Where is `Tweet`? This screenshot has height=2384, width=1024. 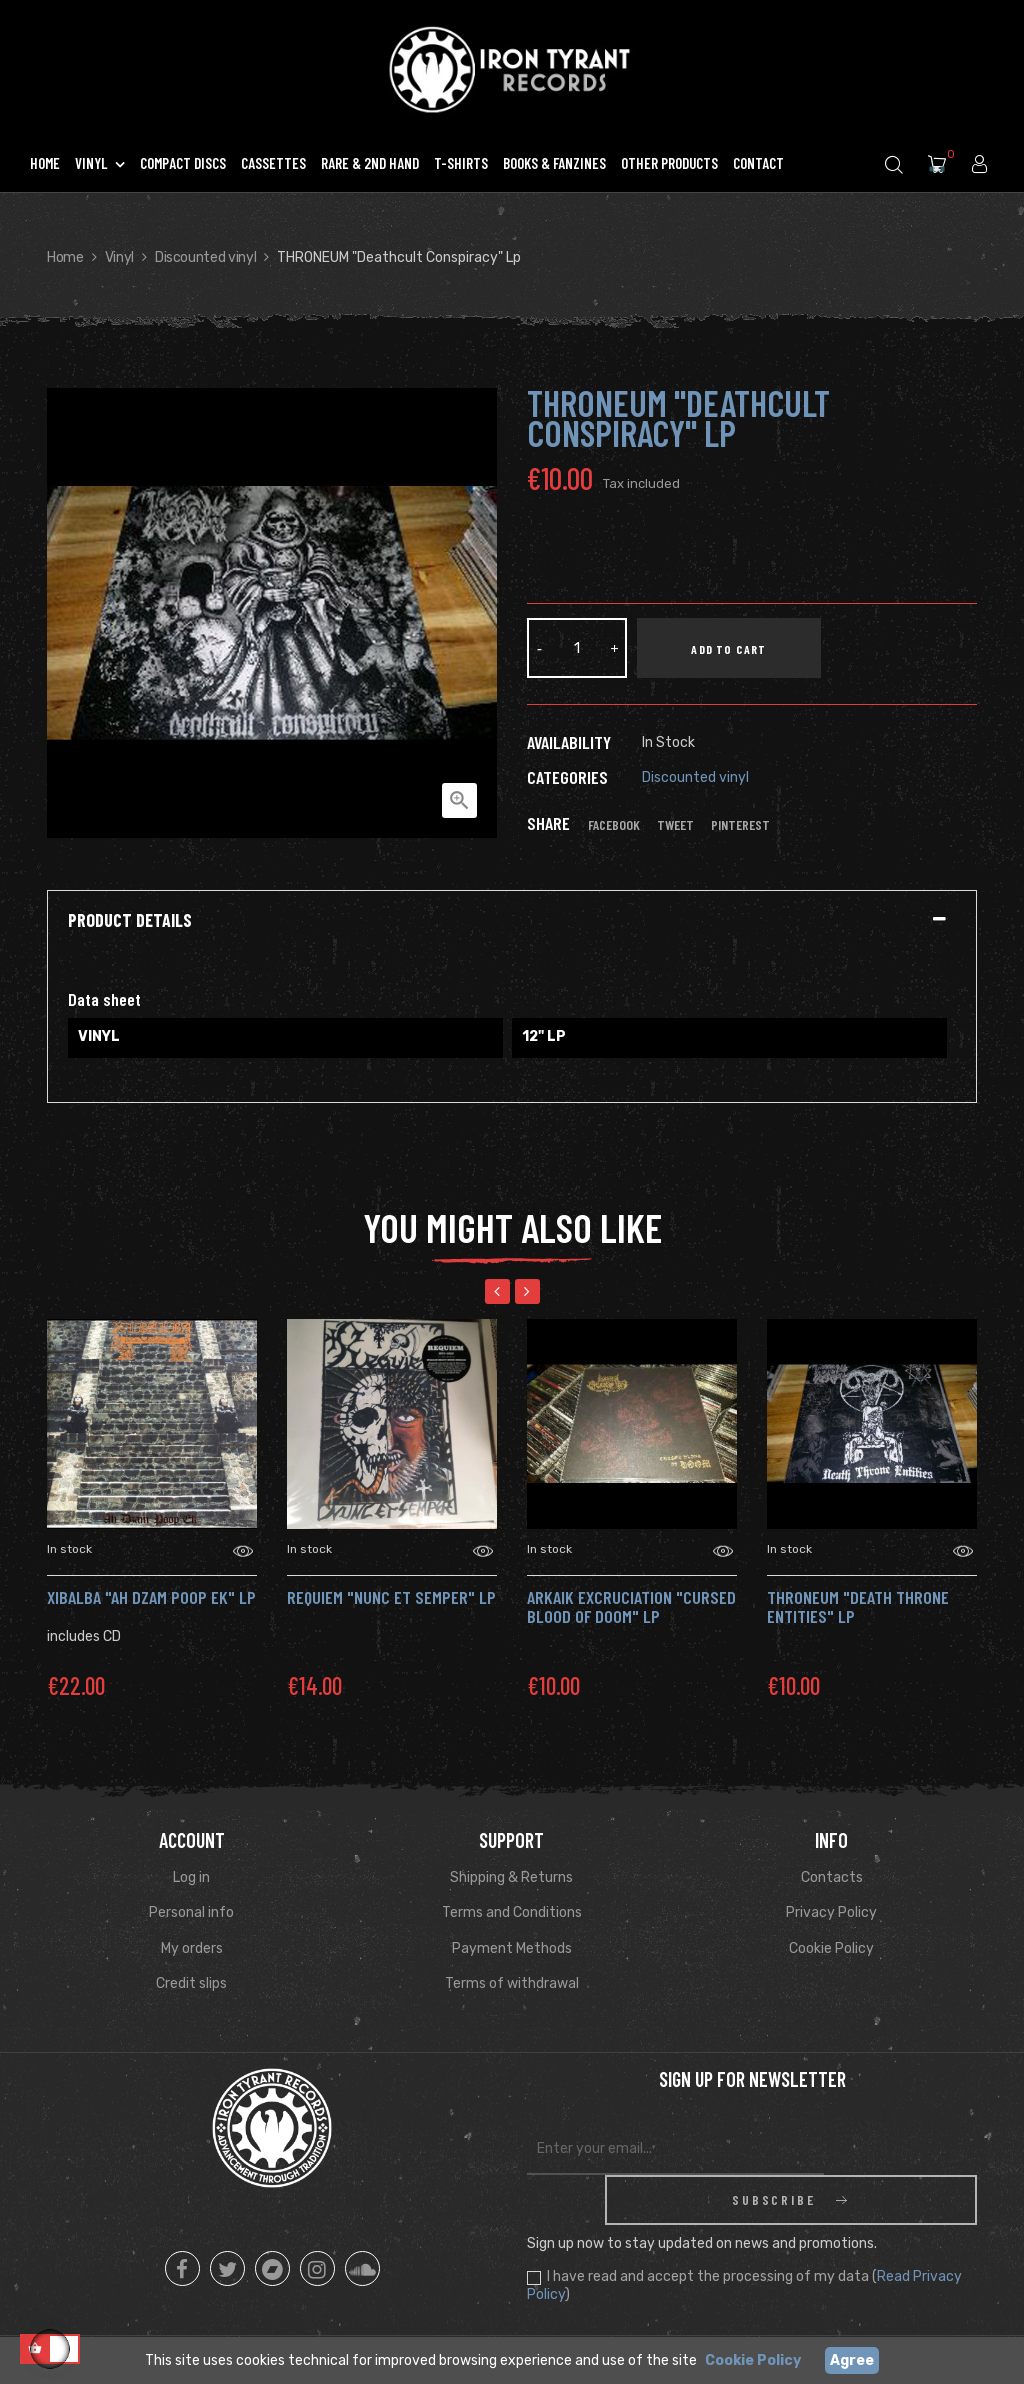
Tweet is located at coordinates (675, 825).